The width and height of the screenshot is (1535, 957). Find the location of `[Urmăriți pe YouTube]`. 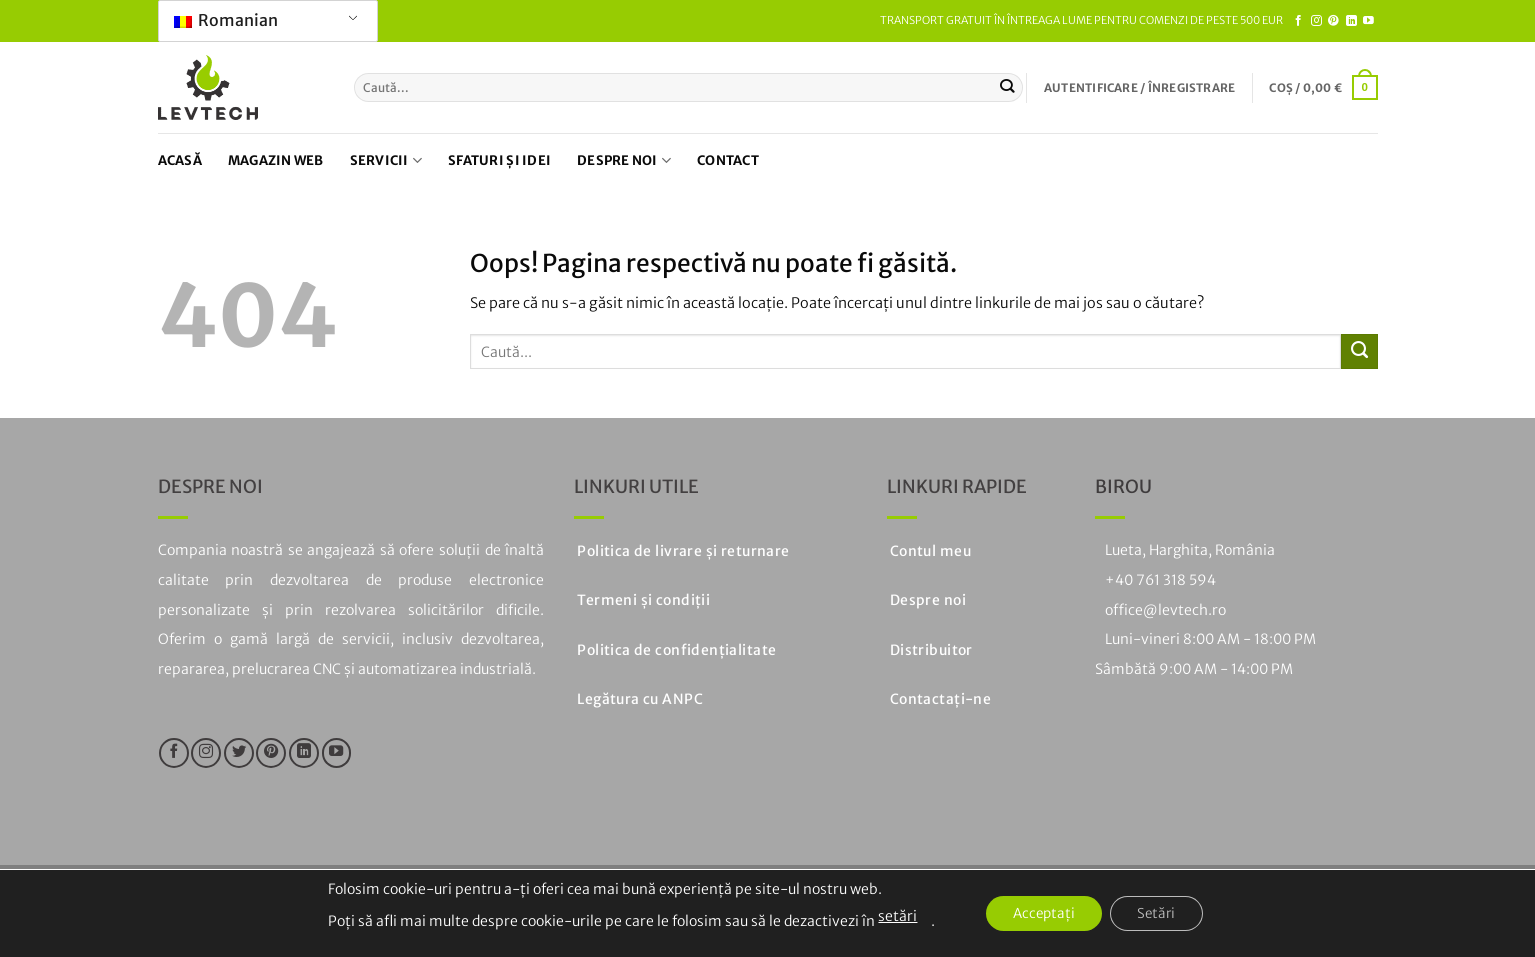

[Urmăriți pe YouTube] is located at coordinates (1368, 21).